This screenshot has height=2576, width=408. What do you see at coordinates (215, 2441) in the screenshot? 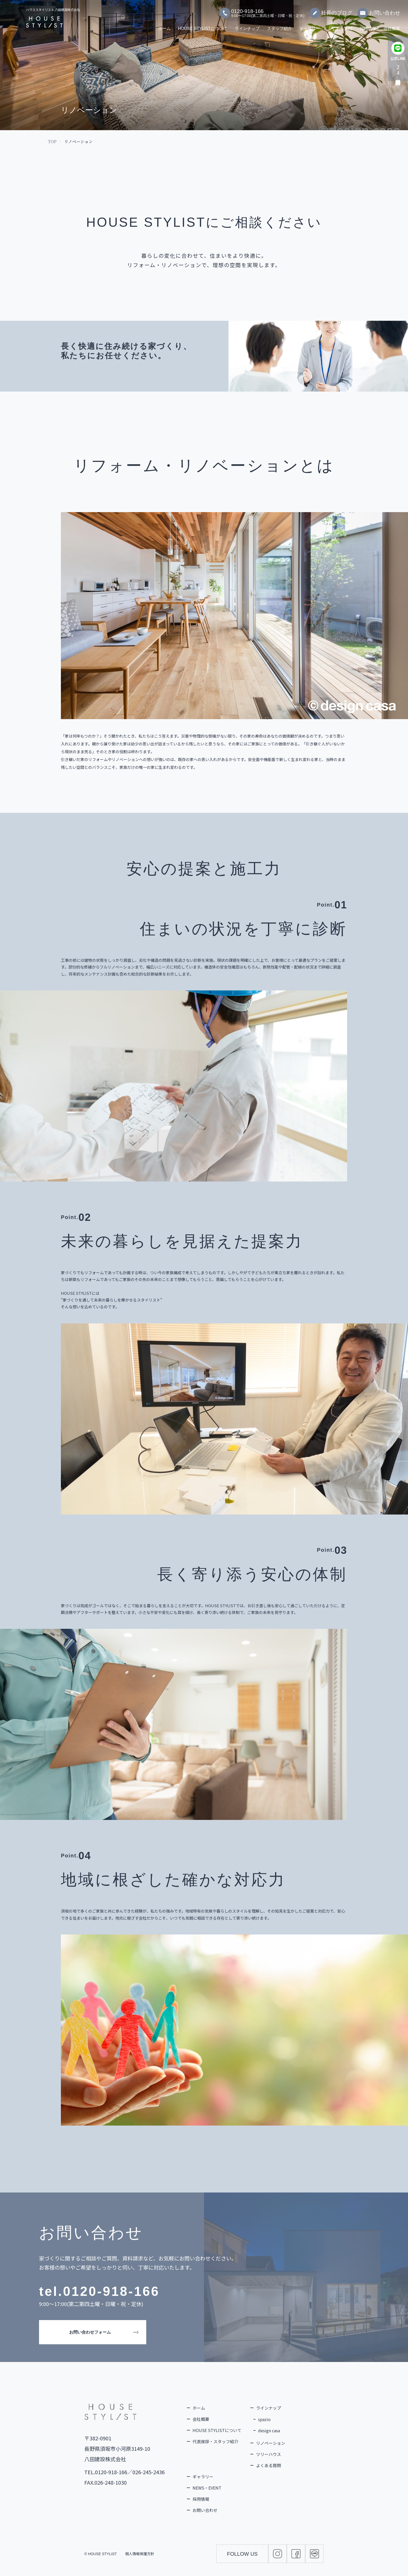
I see `代表挨拶・スタッフ紹介` at bounding box center [215, 2441].